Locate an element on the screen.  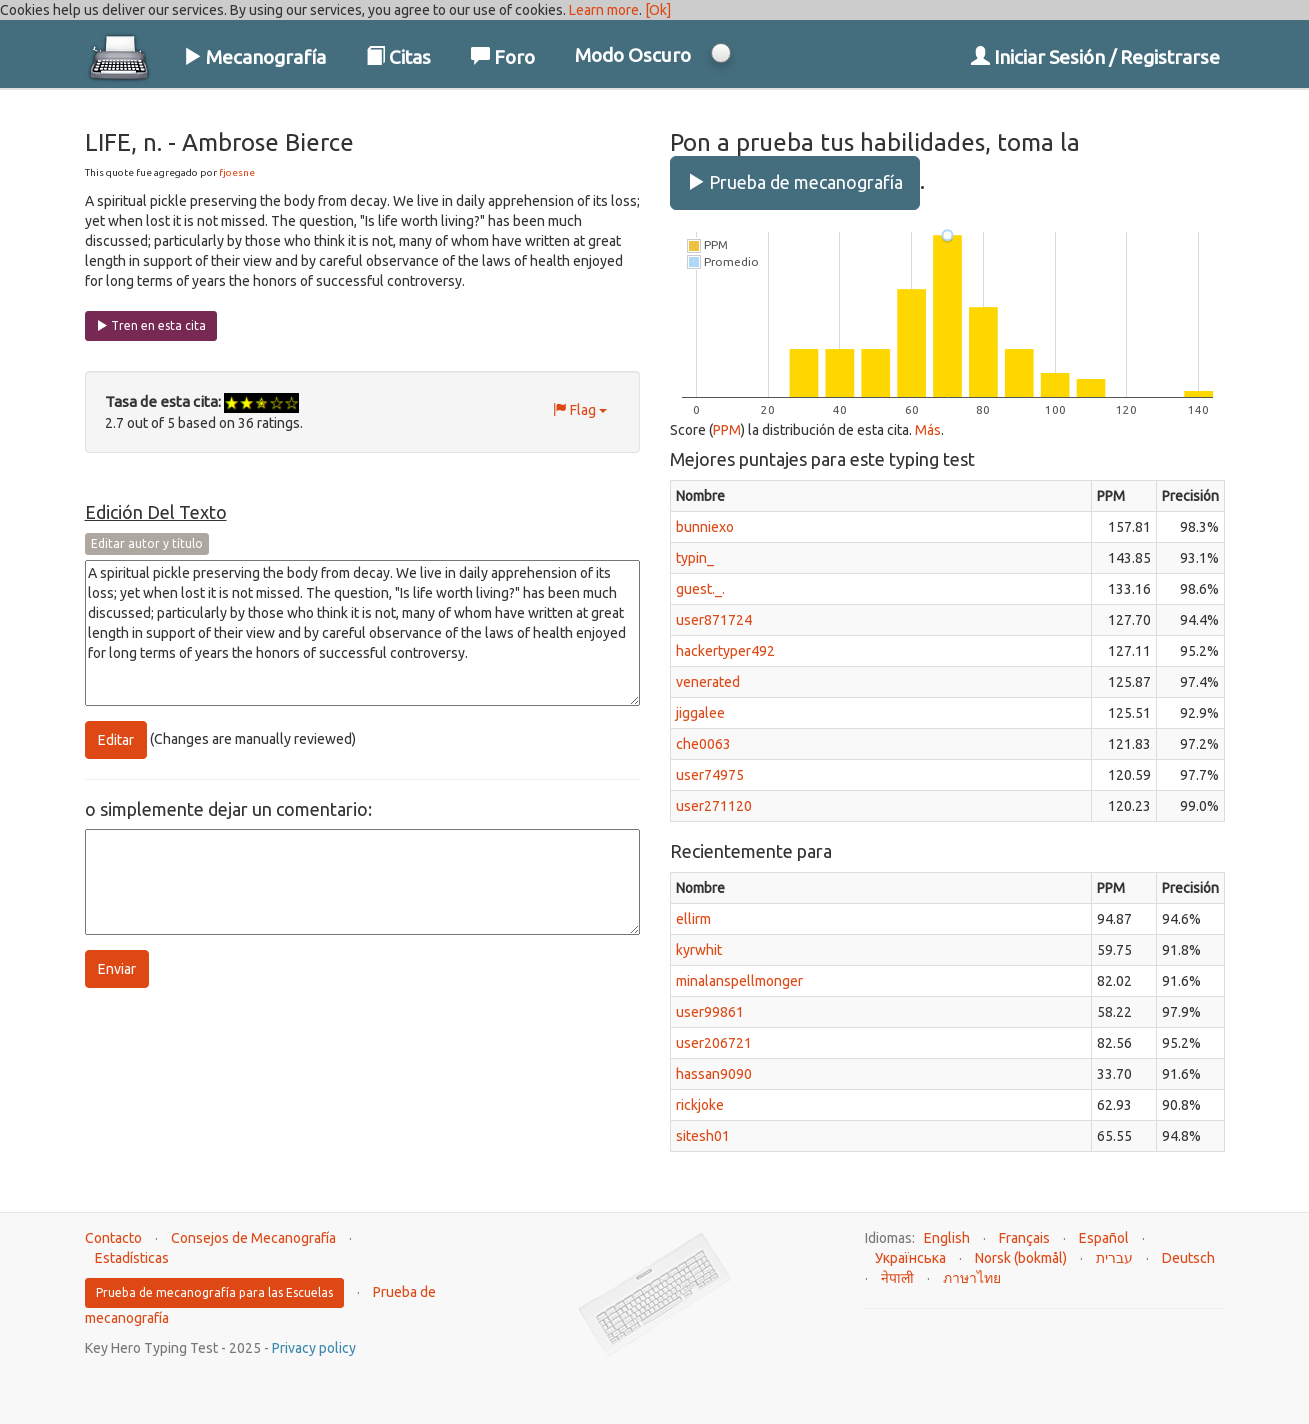
minalanspellmonger is located at coordinates (739, 981).